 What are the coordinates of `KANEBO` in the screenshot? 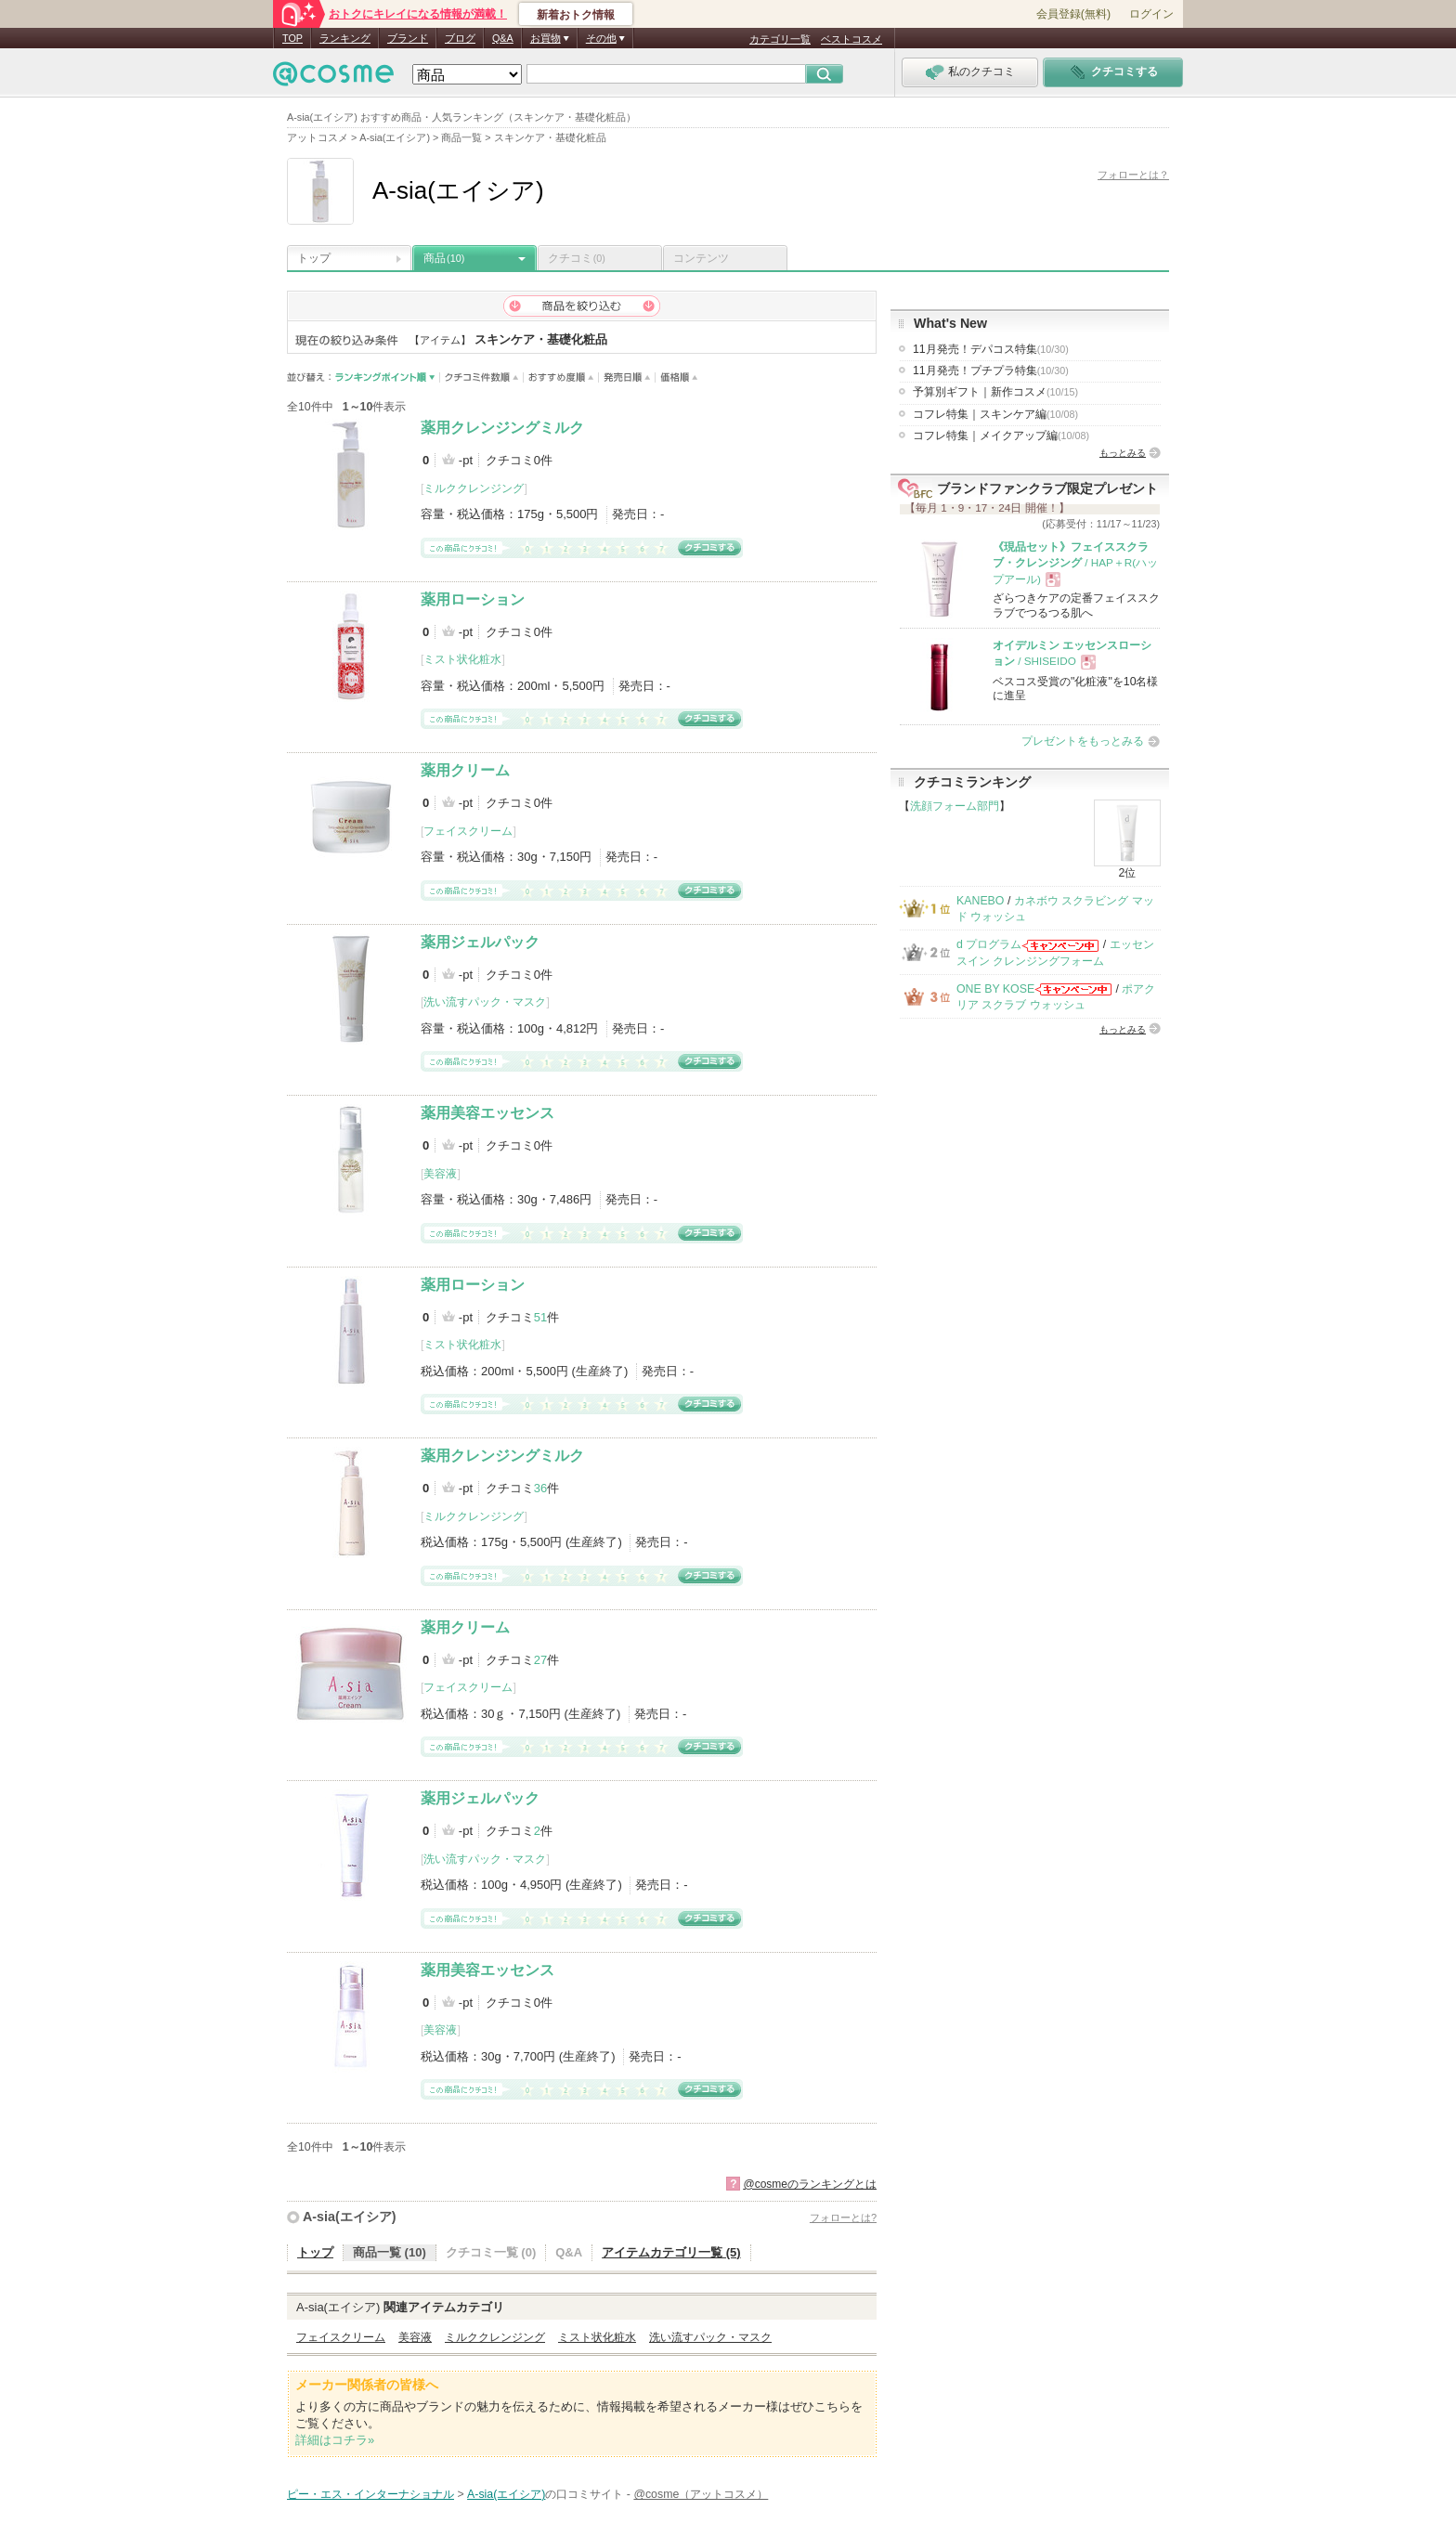 It's located at (980, 900).